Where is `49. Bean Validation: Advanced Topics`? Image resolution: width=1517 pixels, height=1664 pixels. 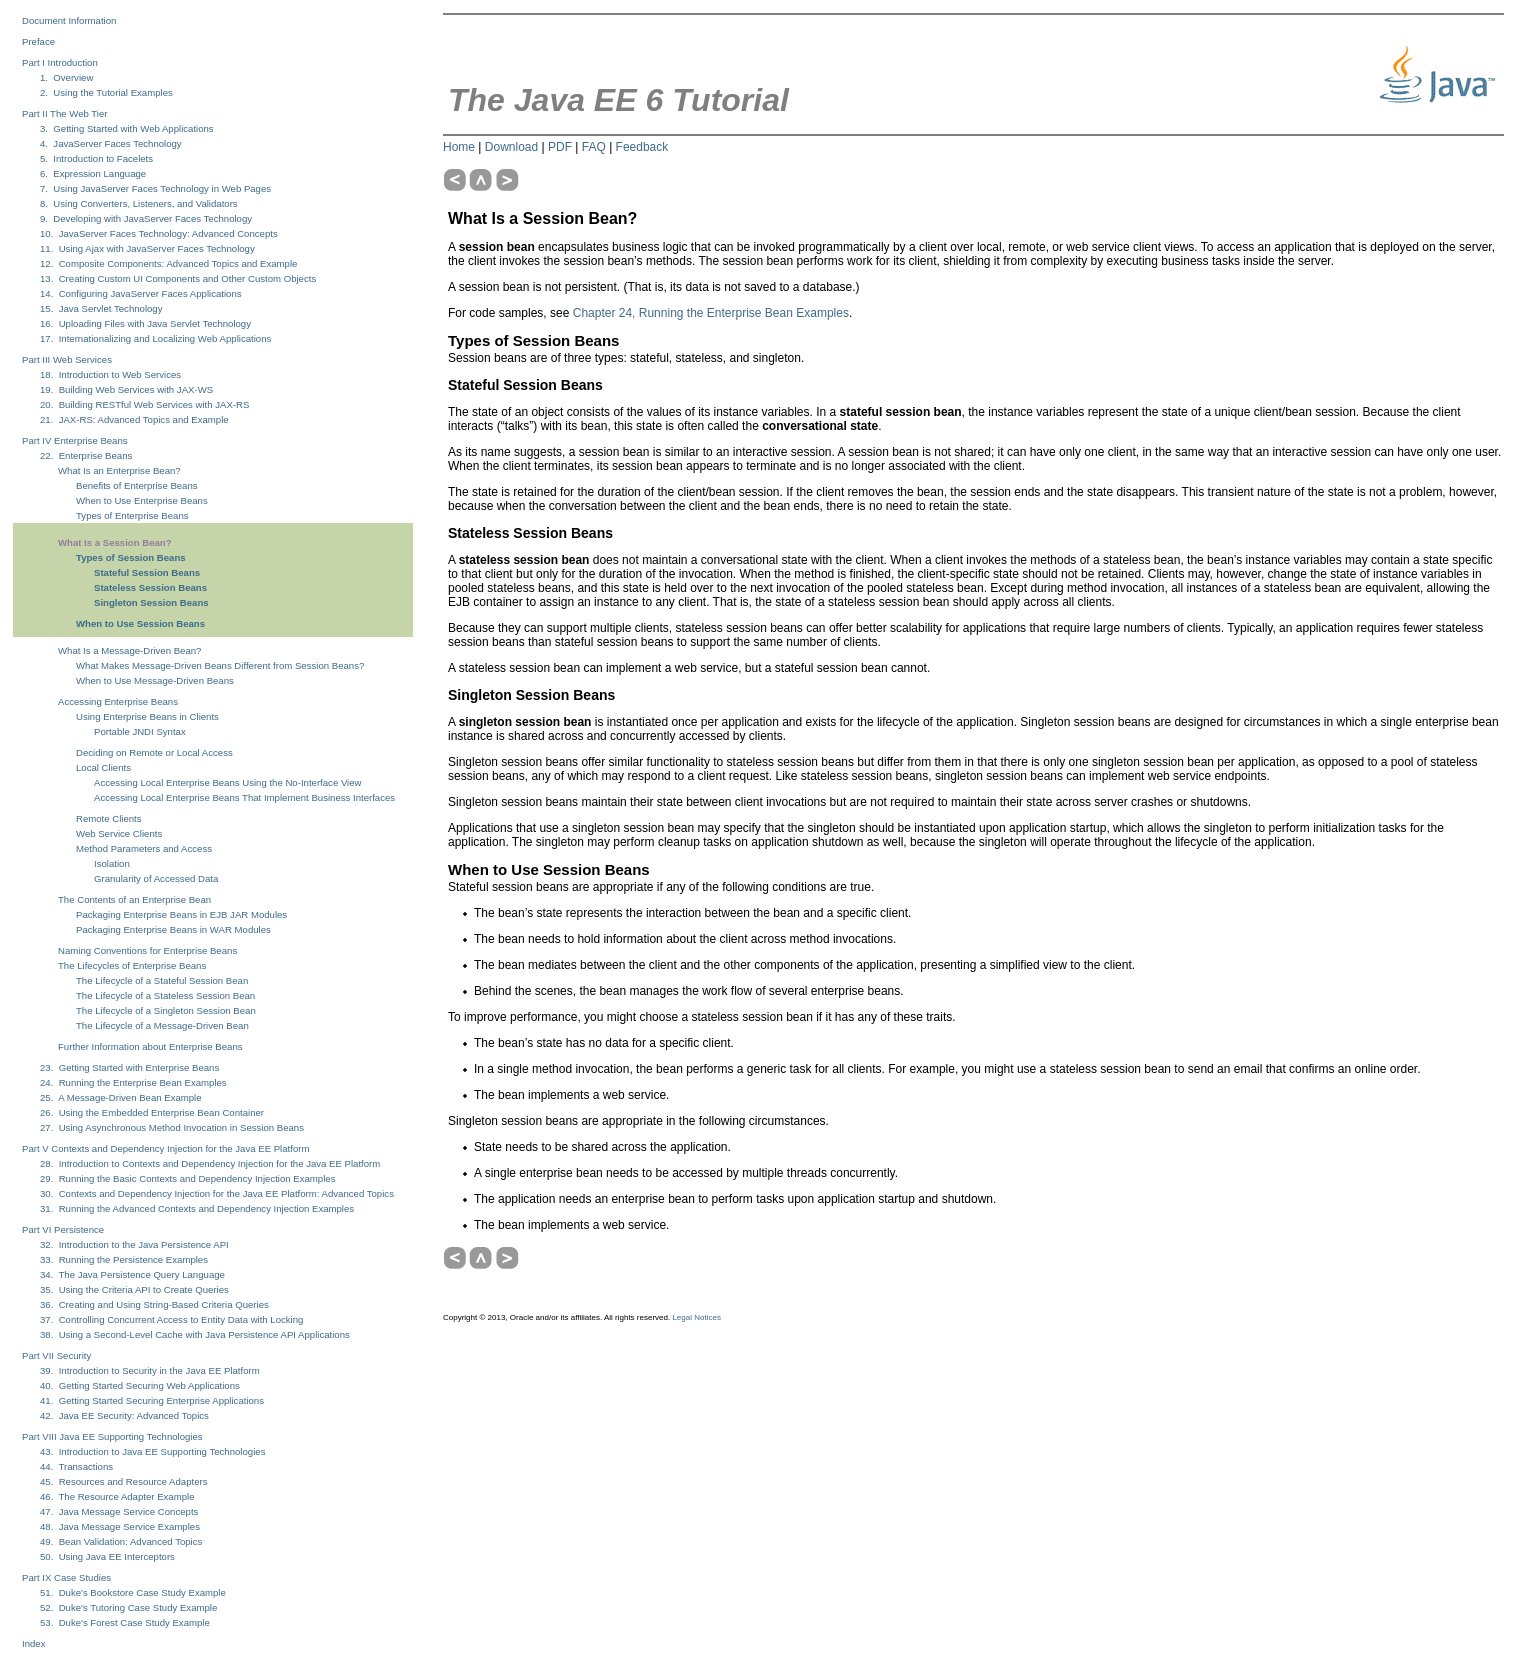 49. Bean Validation: Advanced Topics is located at coordinates (121, 1541).